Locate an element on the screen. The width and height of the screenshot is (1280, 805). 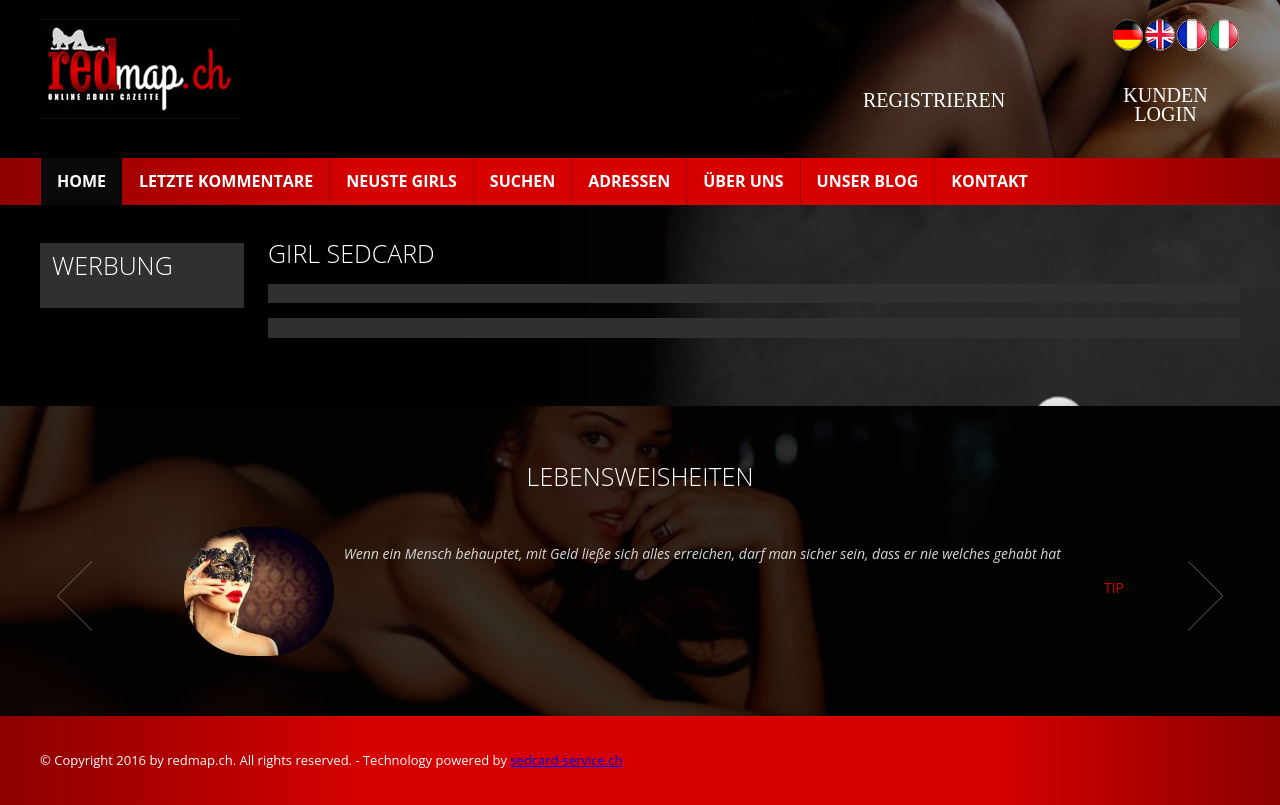
Registrieren is located at coordinates (934, 100).